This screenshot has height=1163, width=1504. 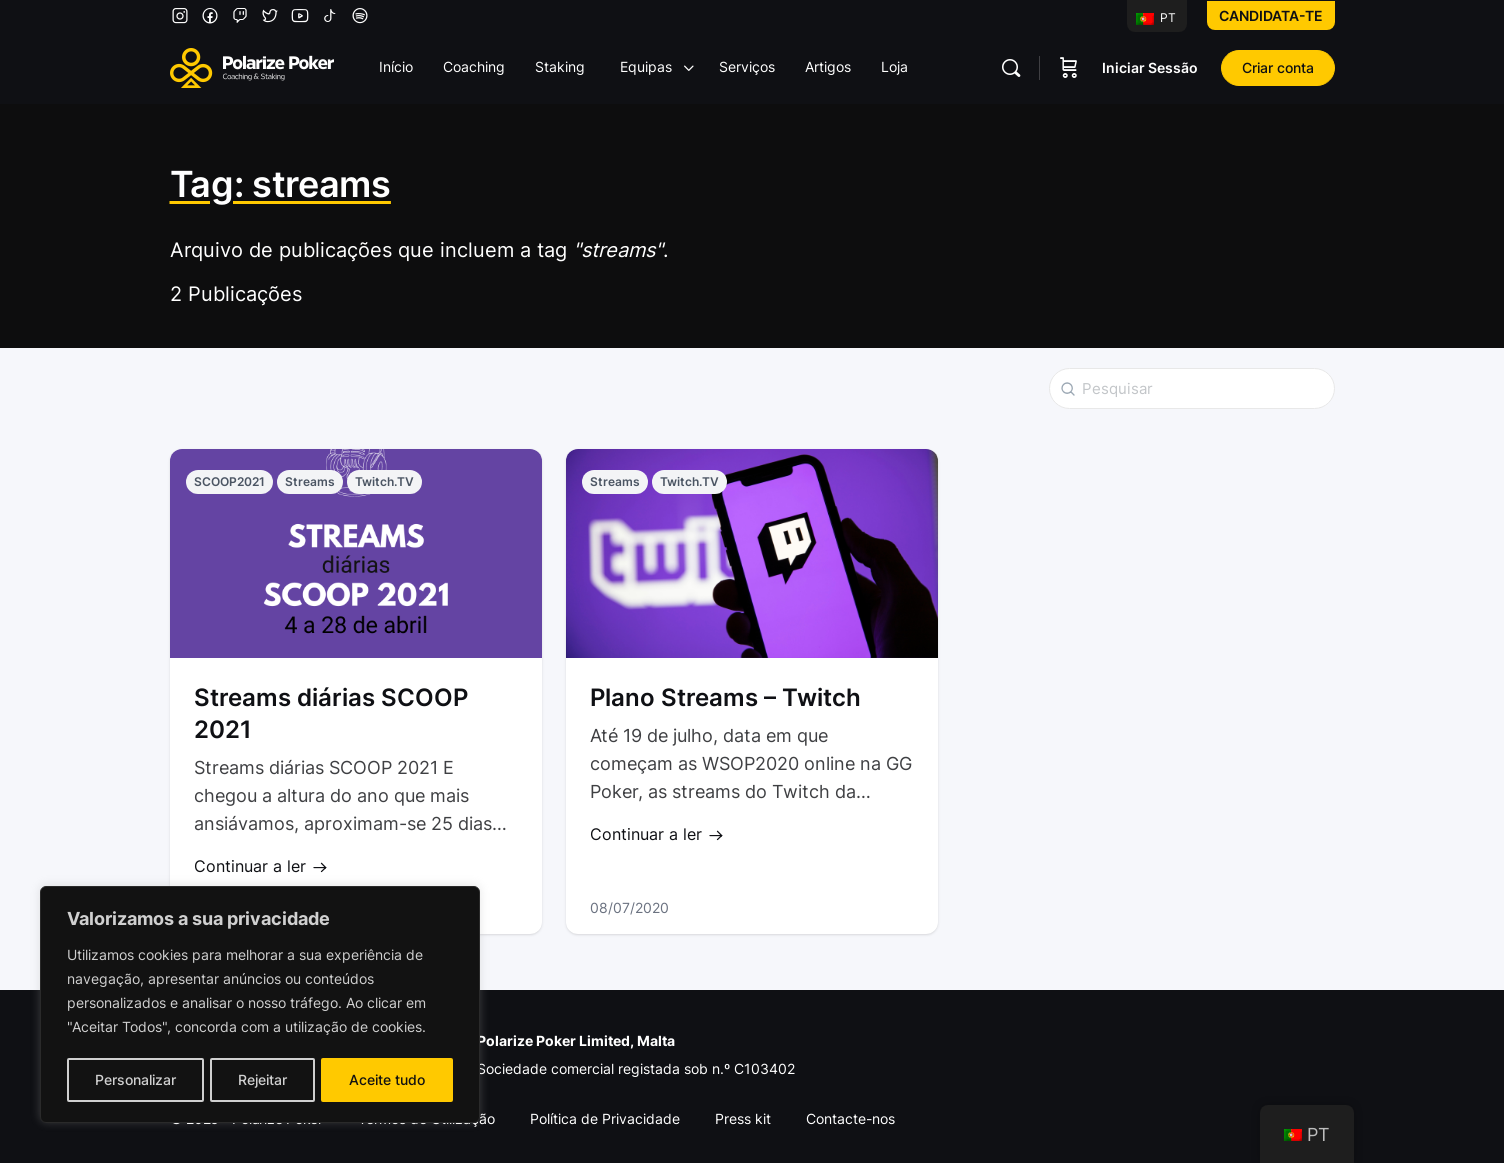 What do you see at coordinates (134, 1079) in the screenshot?
I see `Personalizar` at bounding box center [134, 1079].